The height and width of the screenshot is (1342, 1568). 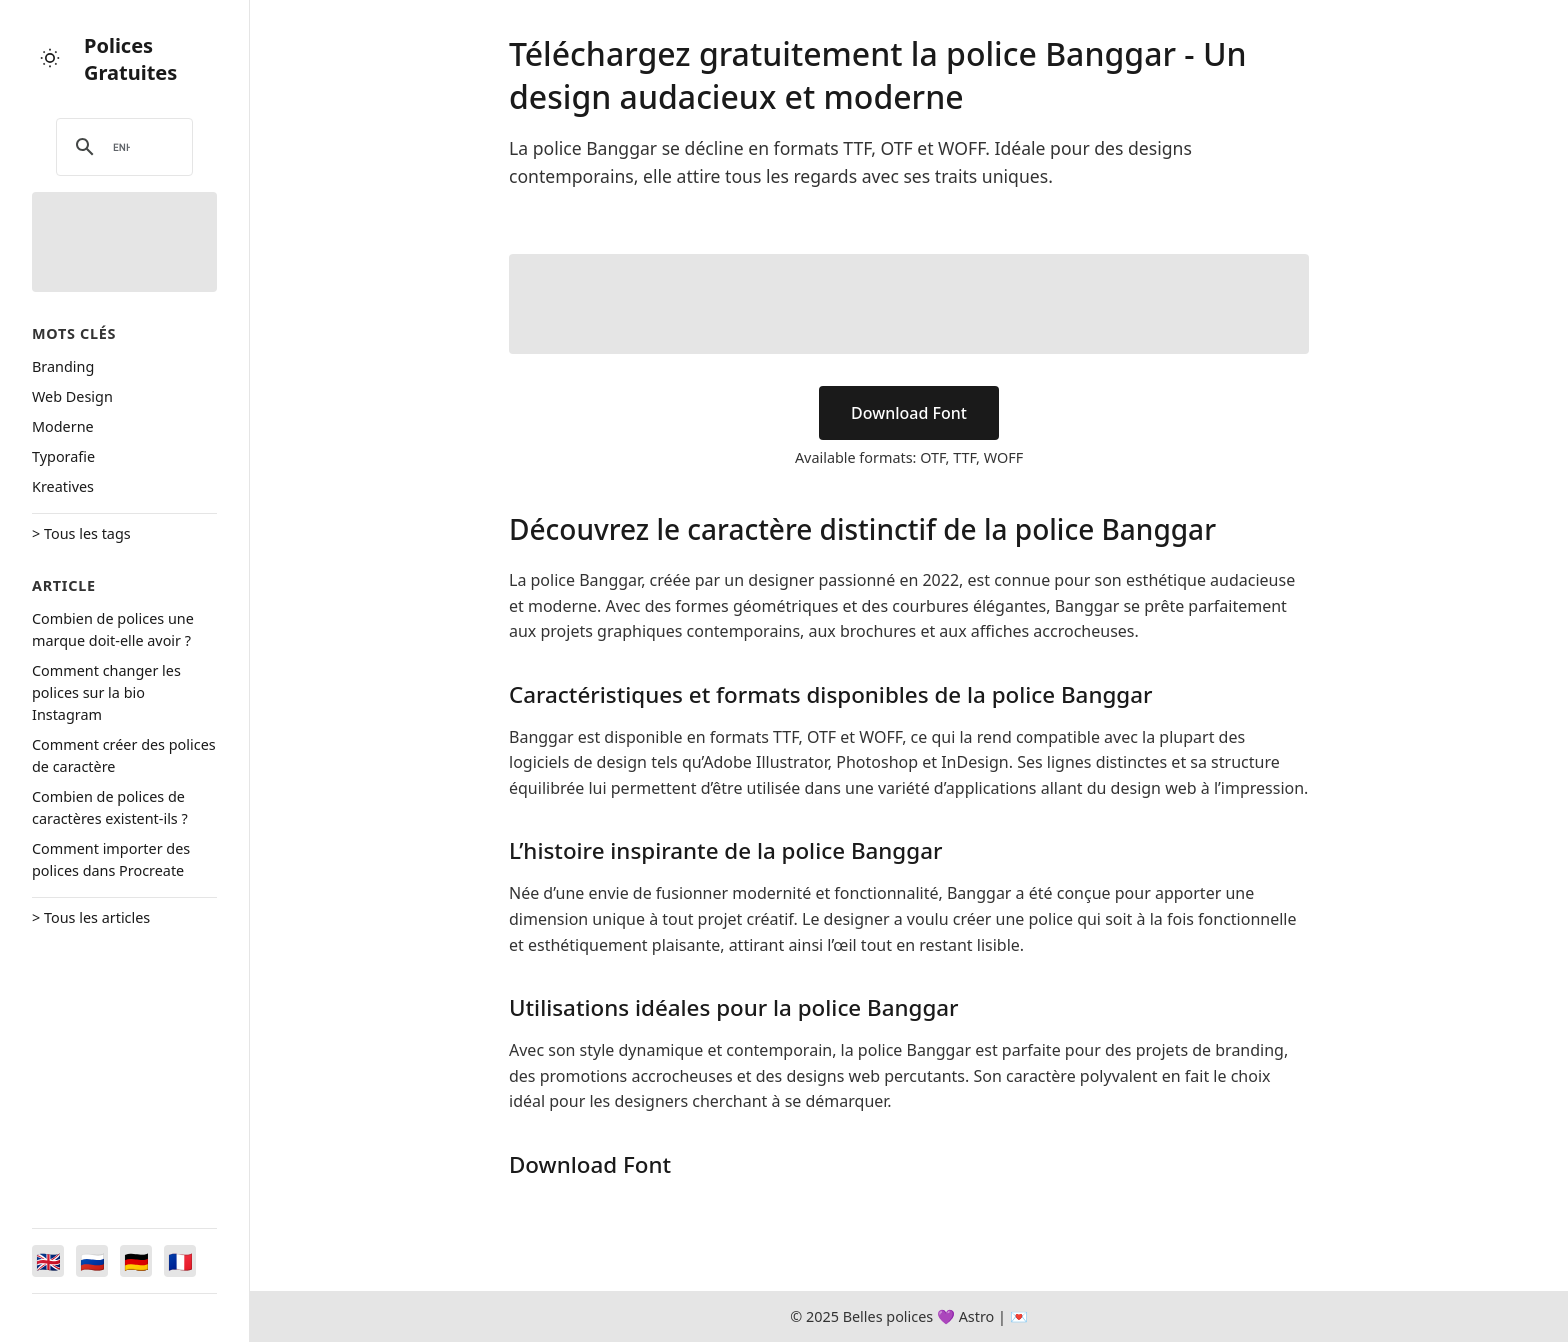 What do you see at coordinates (91, 917) in the screenshot?
I see `> Tous les articles` at bounding box center [91, 917].